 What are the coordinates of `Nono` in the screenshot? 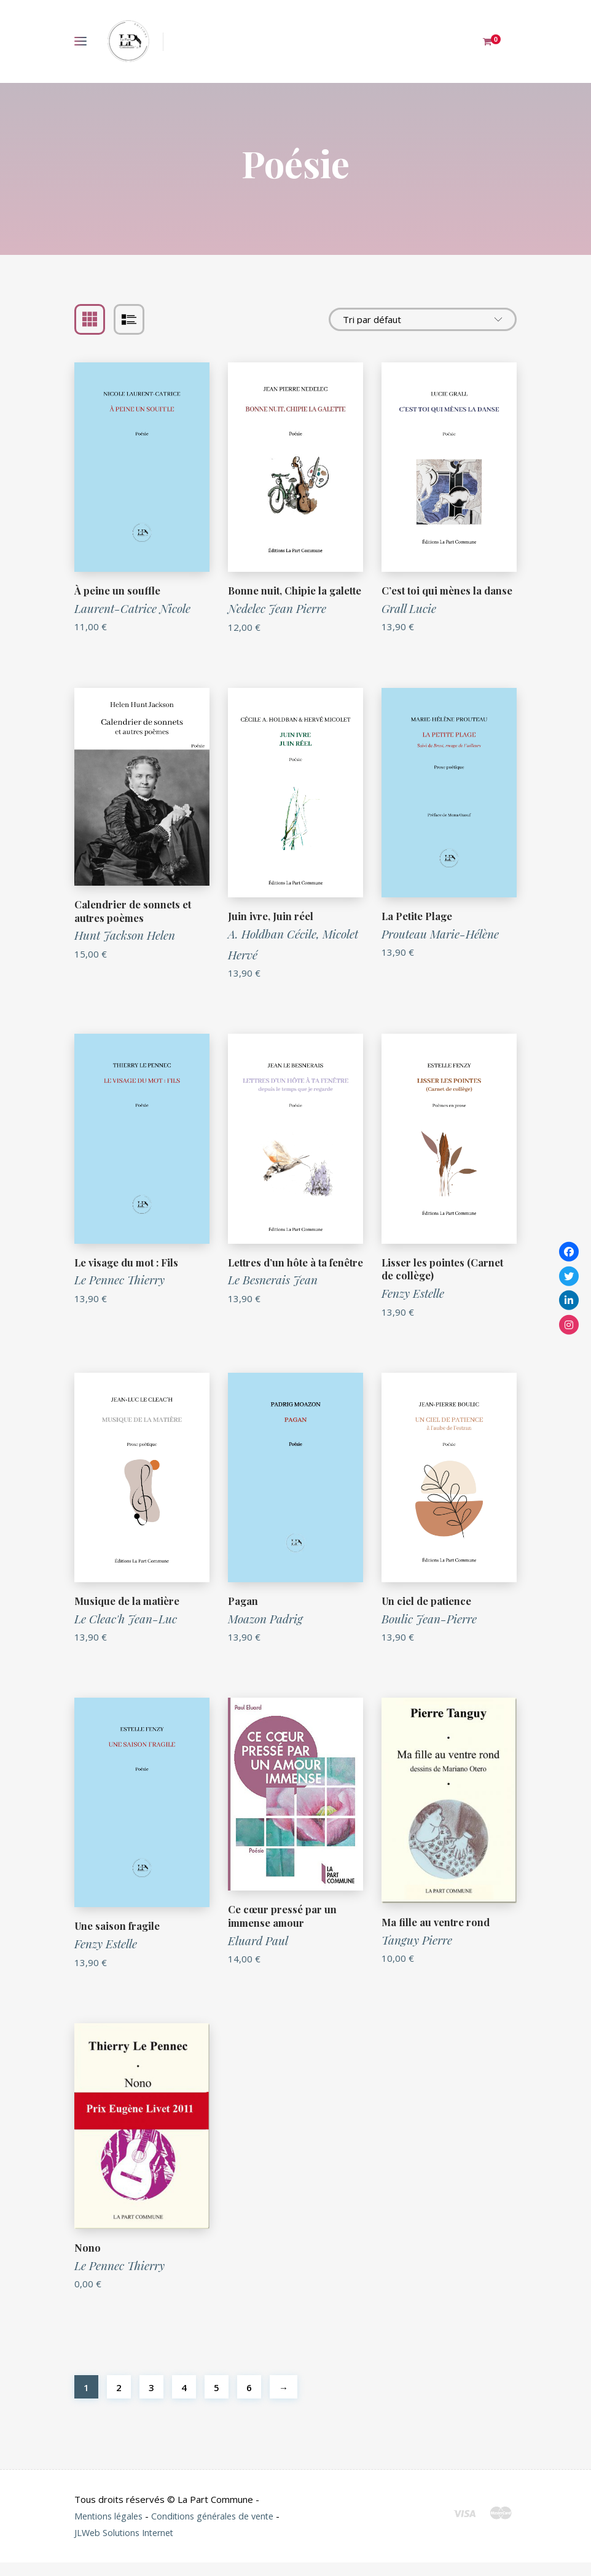 It's located at (87, 2261).